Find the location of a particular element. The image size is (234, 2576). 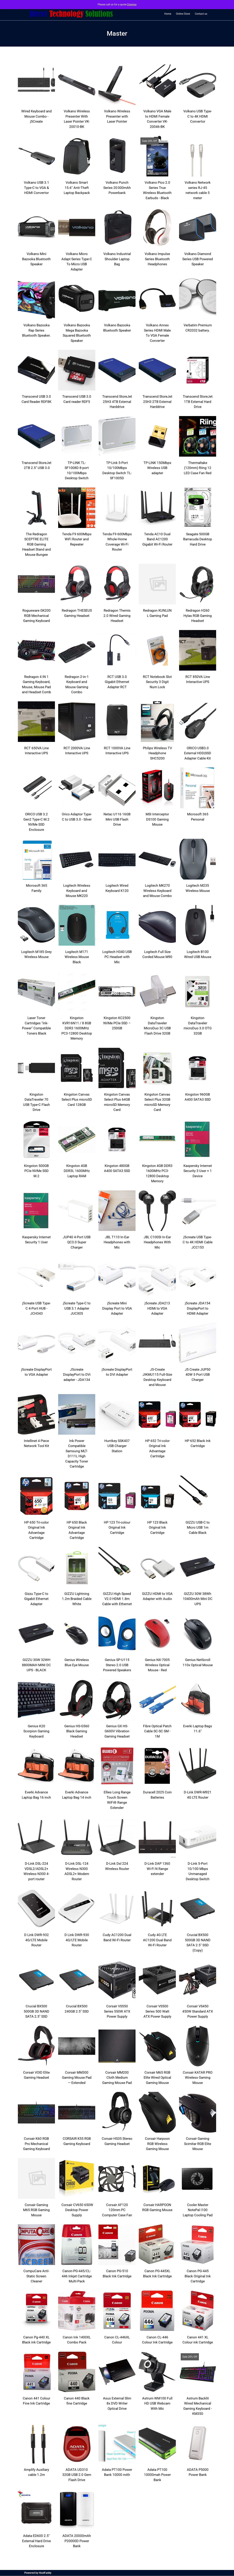

j5create Mini Display Port to VGA Adapter is located at coordinates (117, 1308).